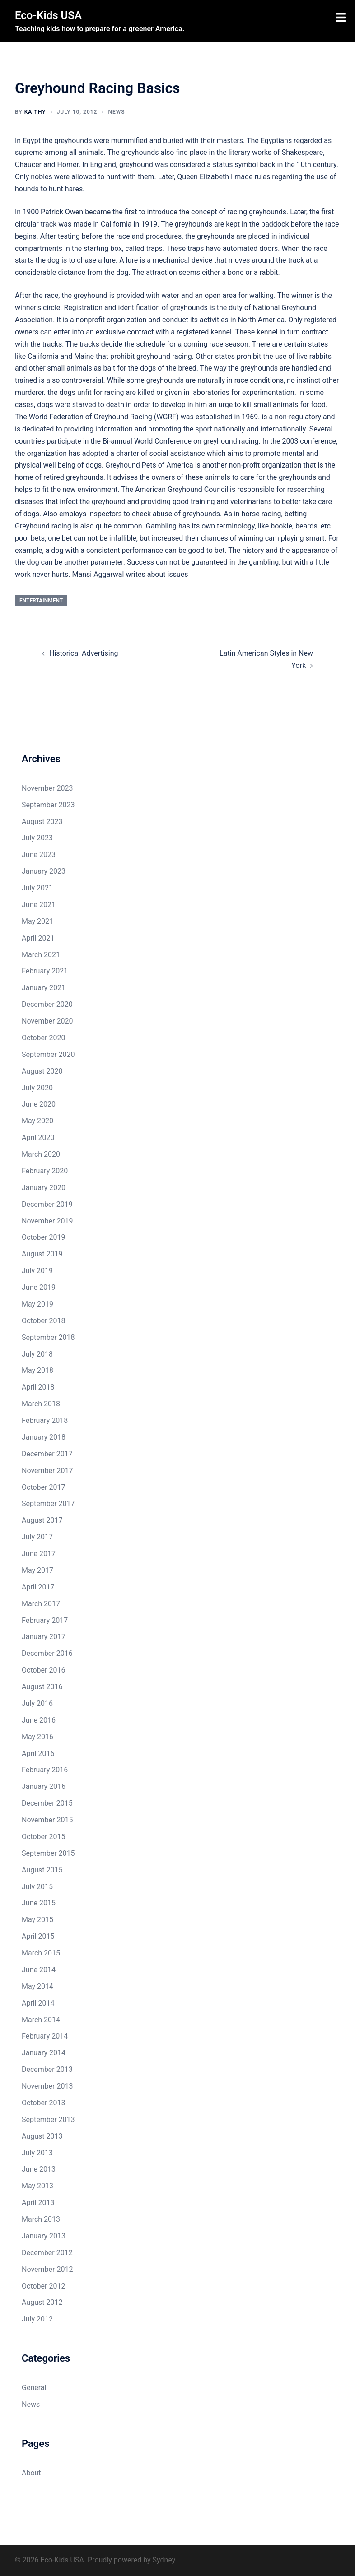 This screenshot has width=355, height=2576. Describe the element at coordinates (37, 1703) in the screenshot. I see `July 2016` at that location.